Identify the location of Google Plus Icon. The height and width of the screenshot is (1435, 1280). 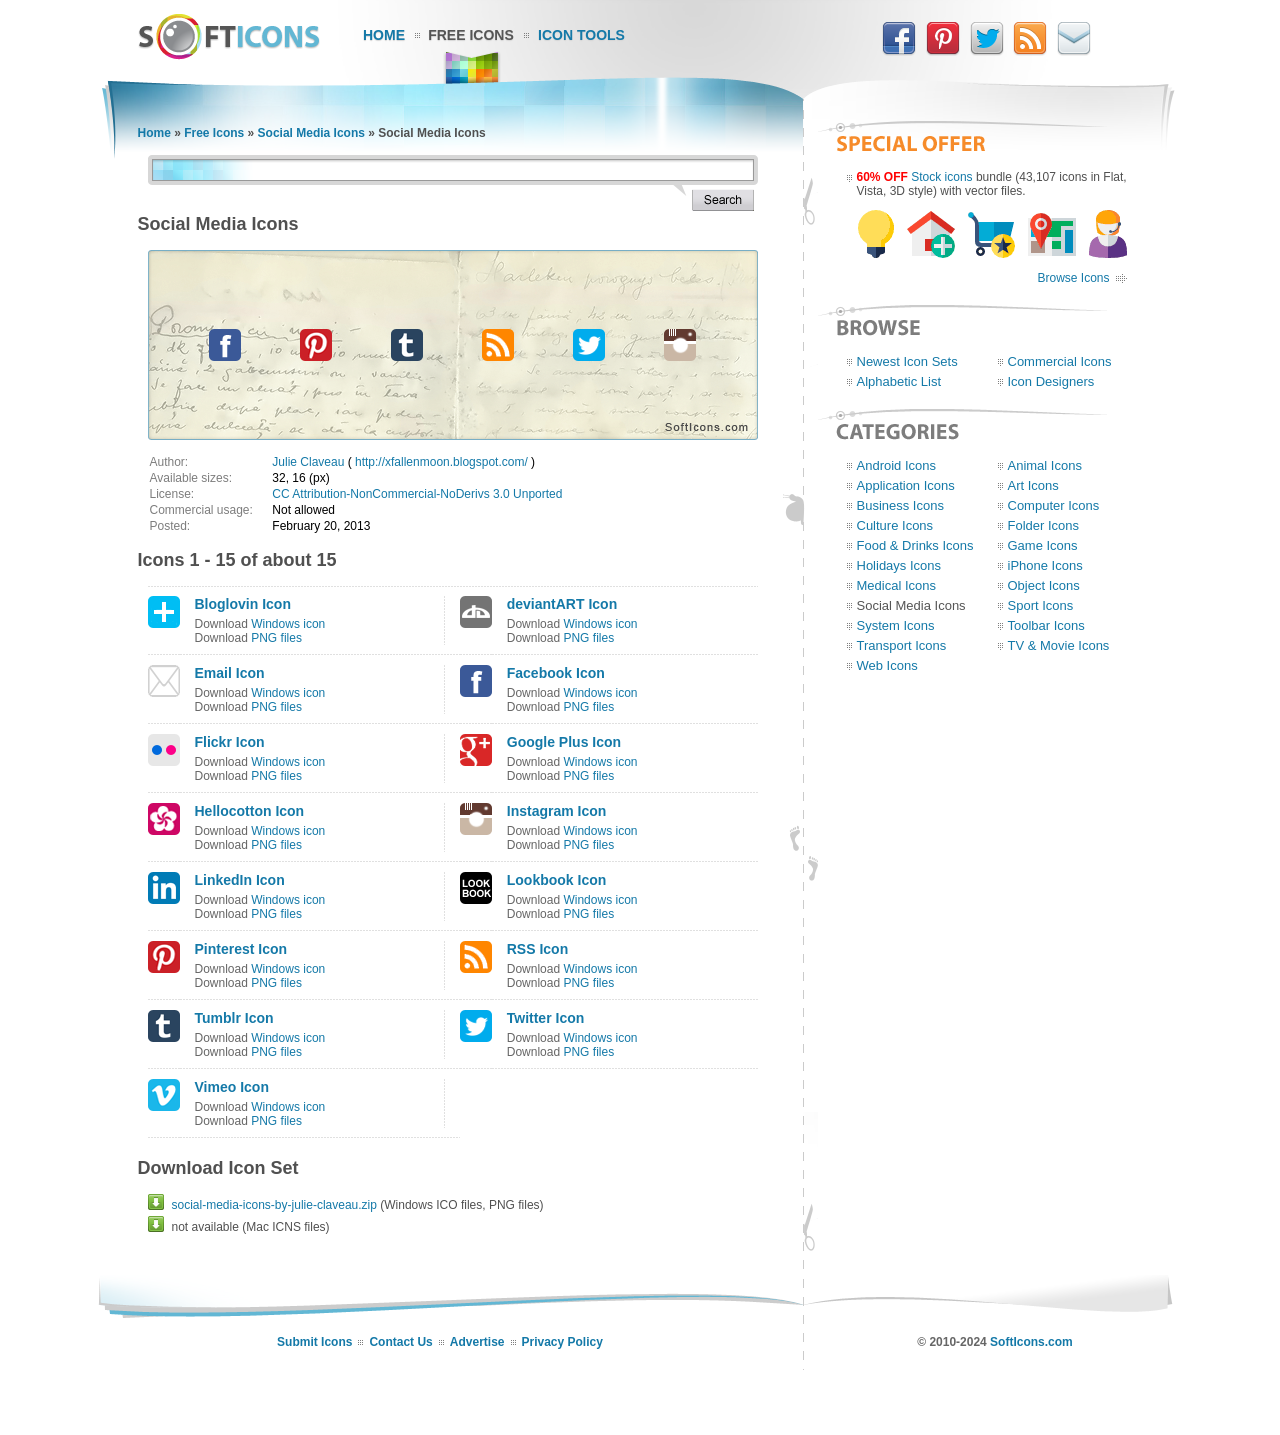
(564, 742).